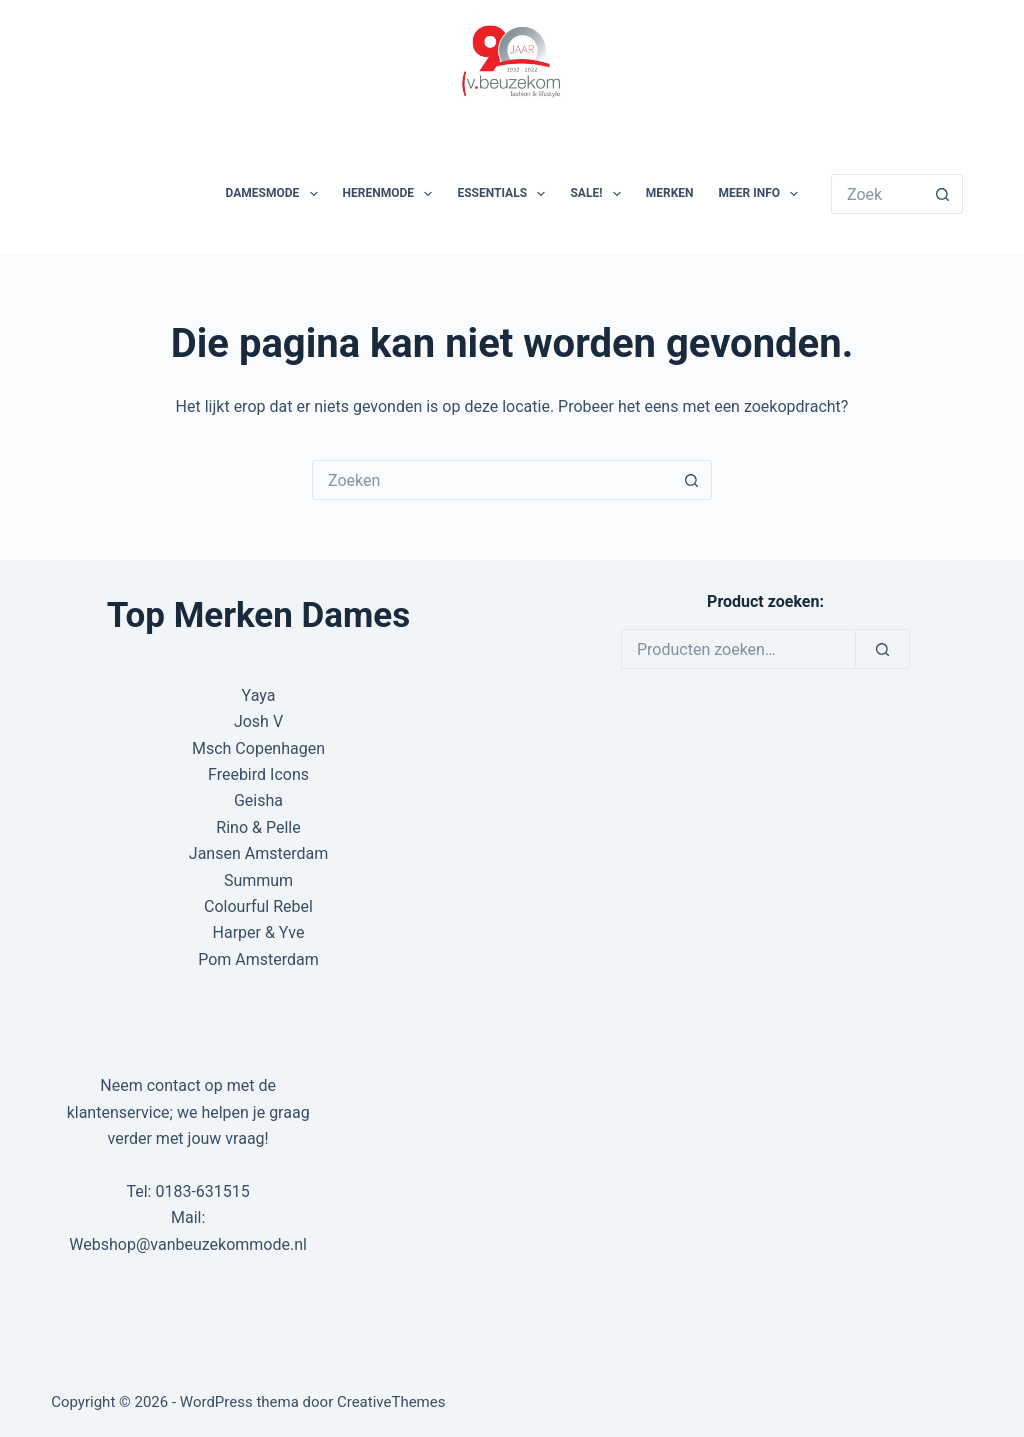  I want to click on Msch Copenhagen, so click(258, 748).